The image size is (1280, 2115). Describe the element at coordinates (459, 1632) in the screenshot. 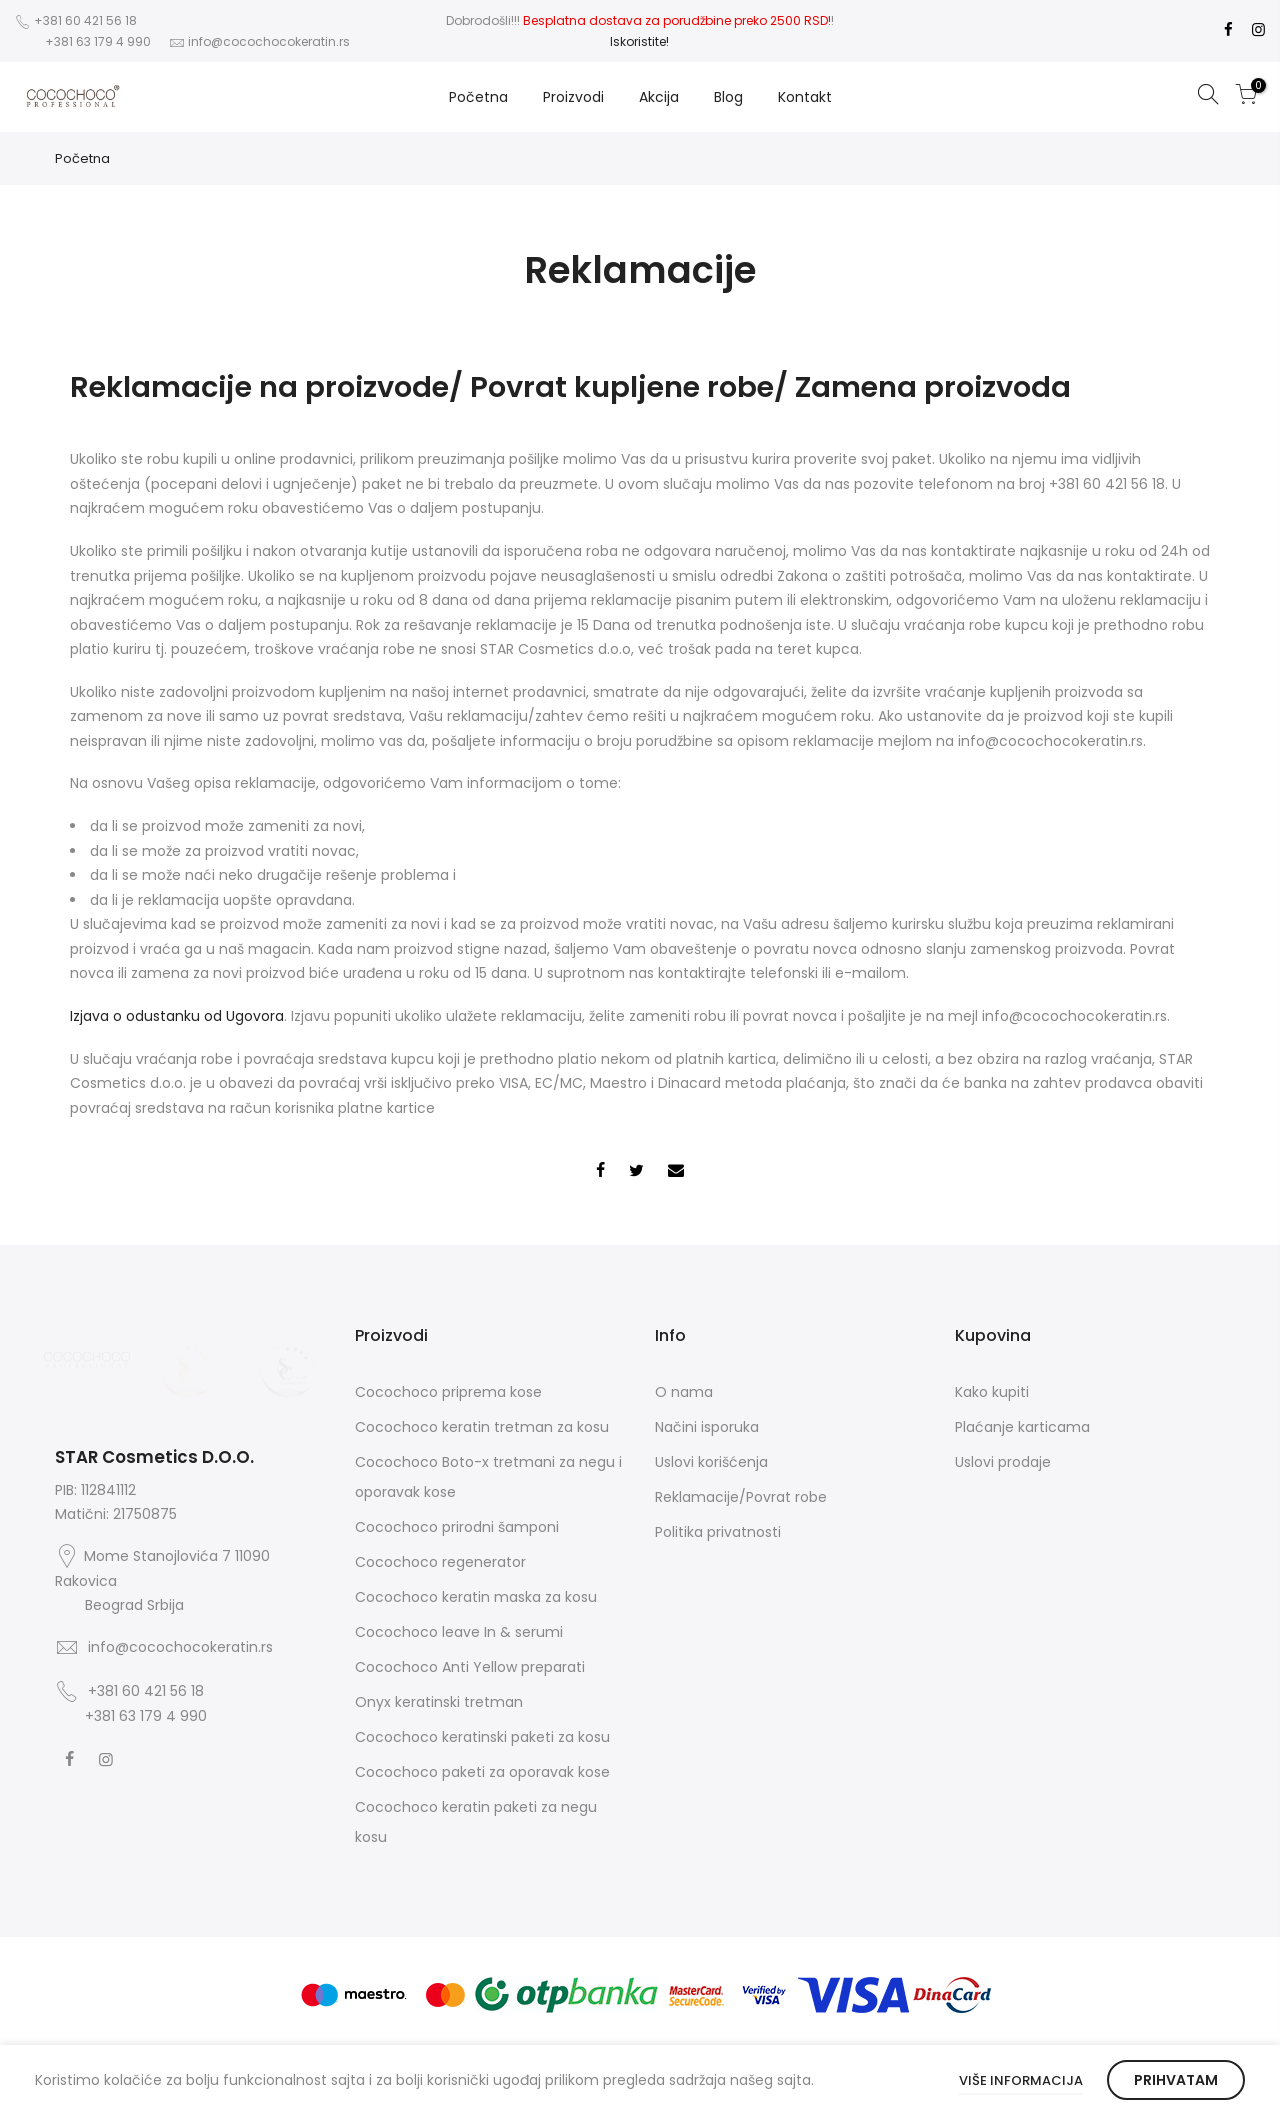

I see `Cocochoco leave In & serumi` at that location.